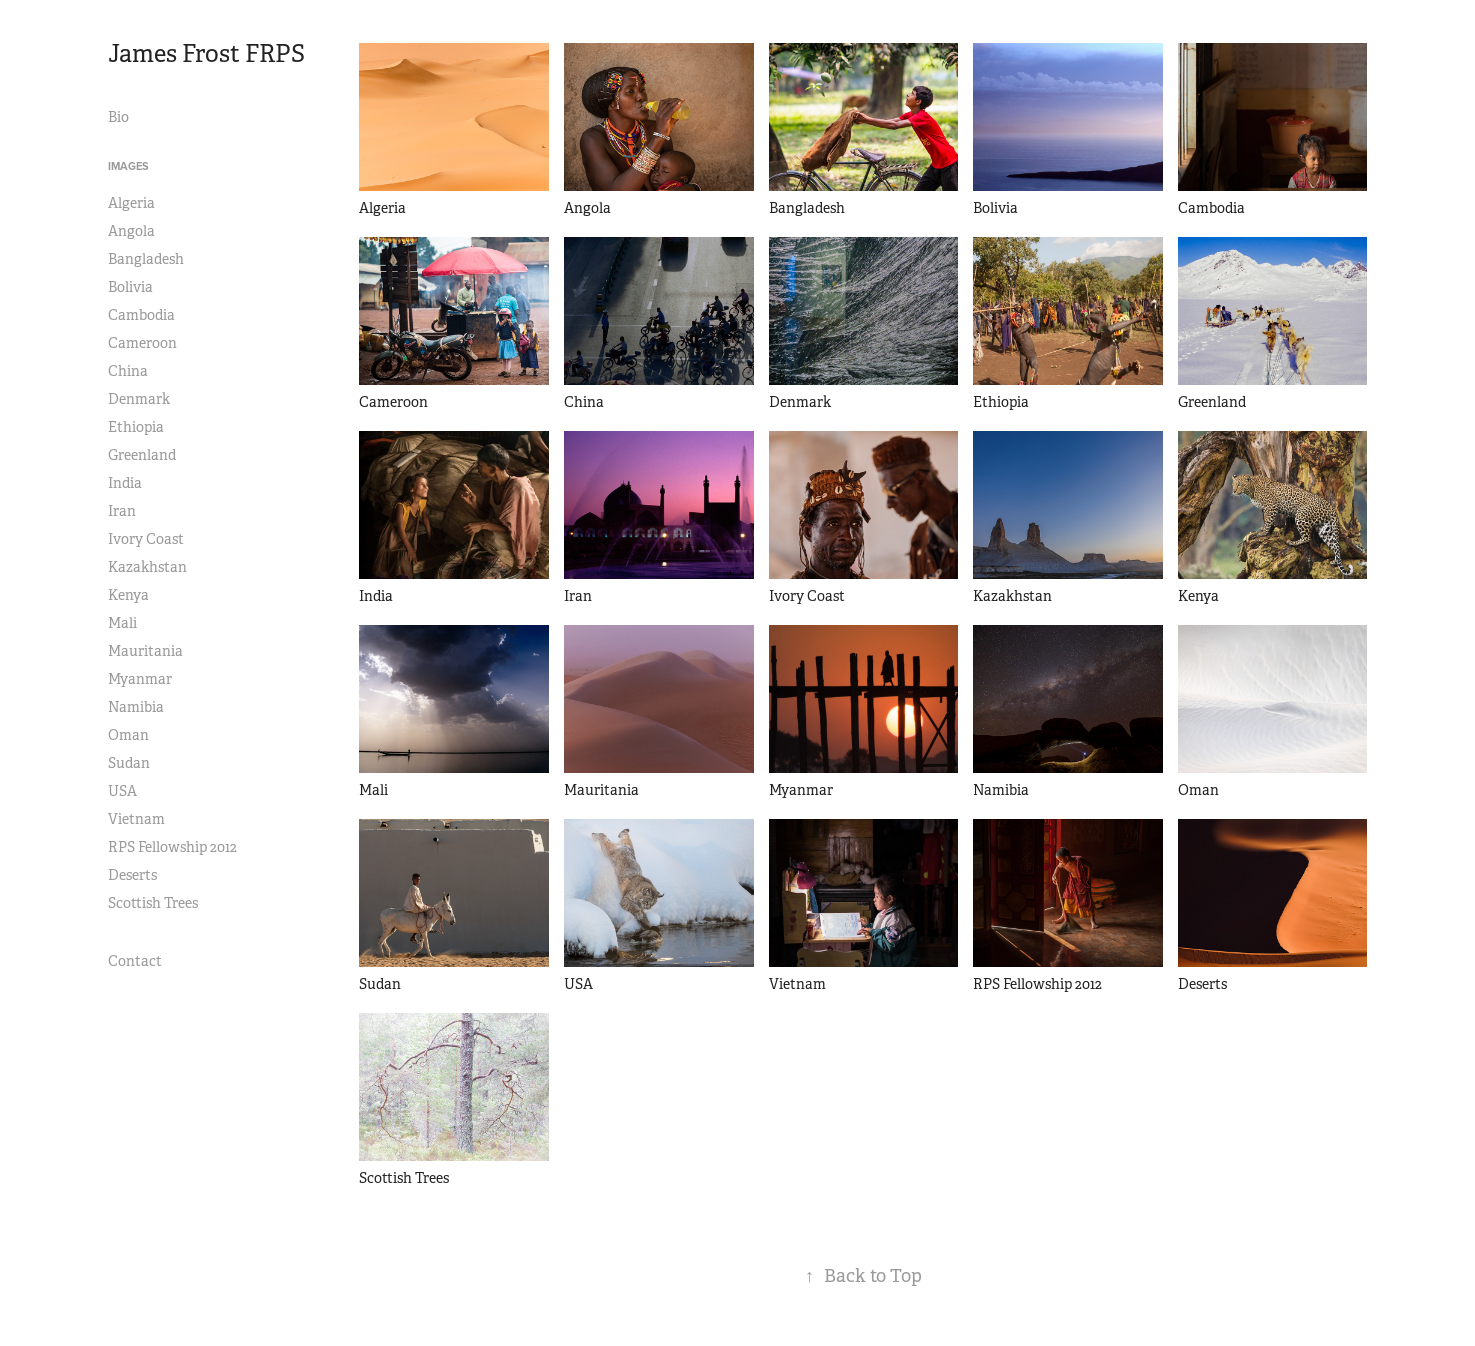 The image size is (1475, 1346). Describe the element at coordinates (136, 707) in the screenshot. I see `Namibia` at that location.